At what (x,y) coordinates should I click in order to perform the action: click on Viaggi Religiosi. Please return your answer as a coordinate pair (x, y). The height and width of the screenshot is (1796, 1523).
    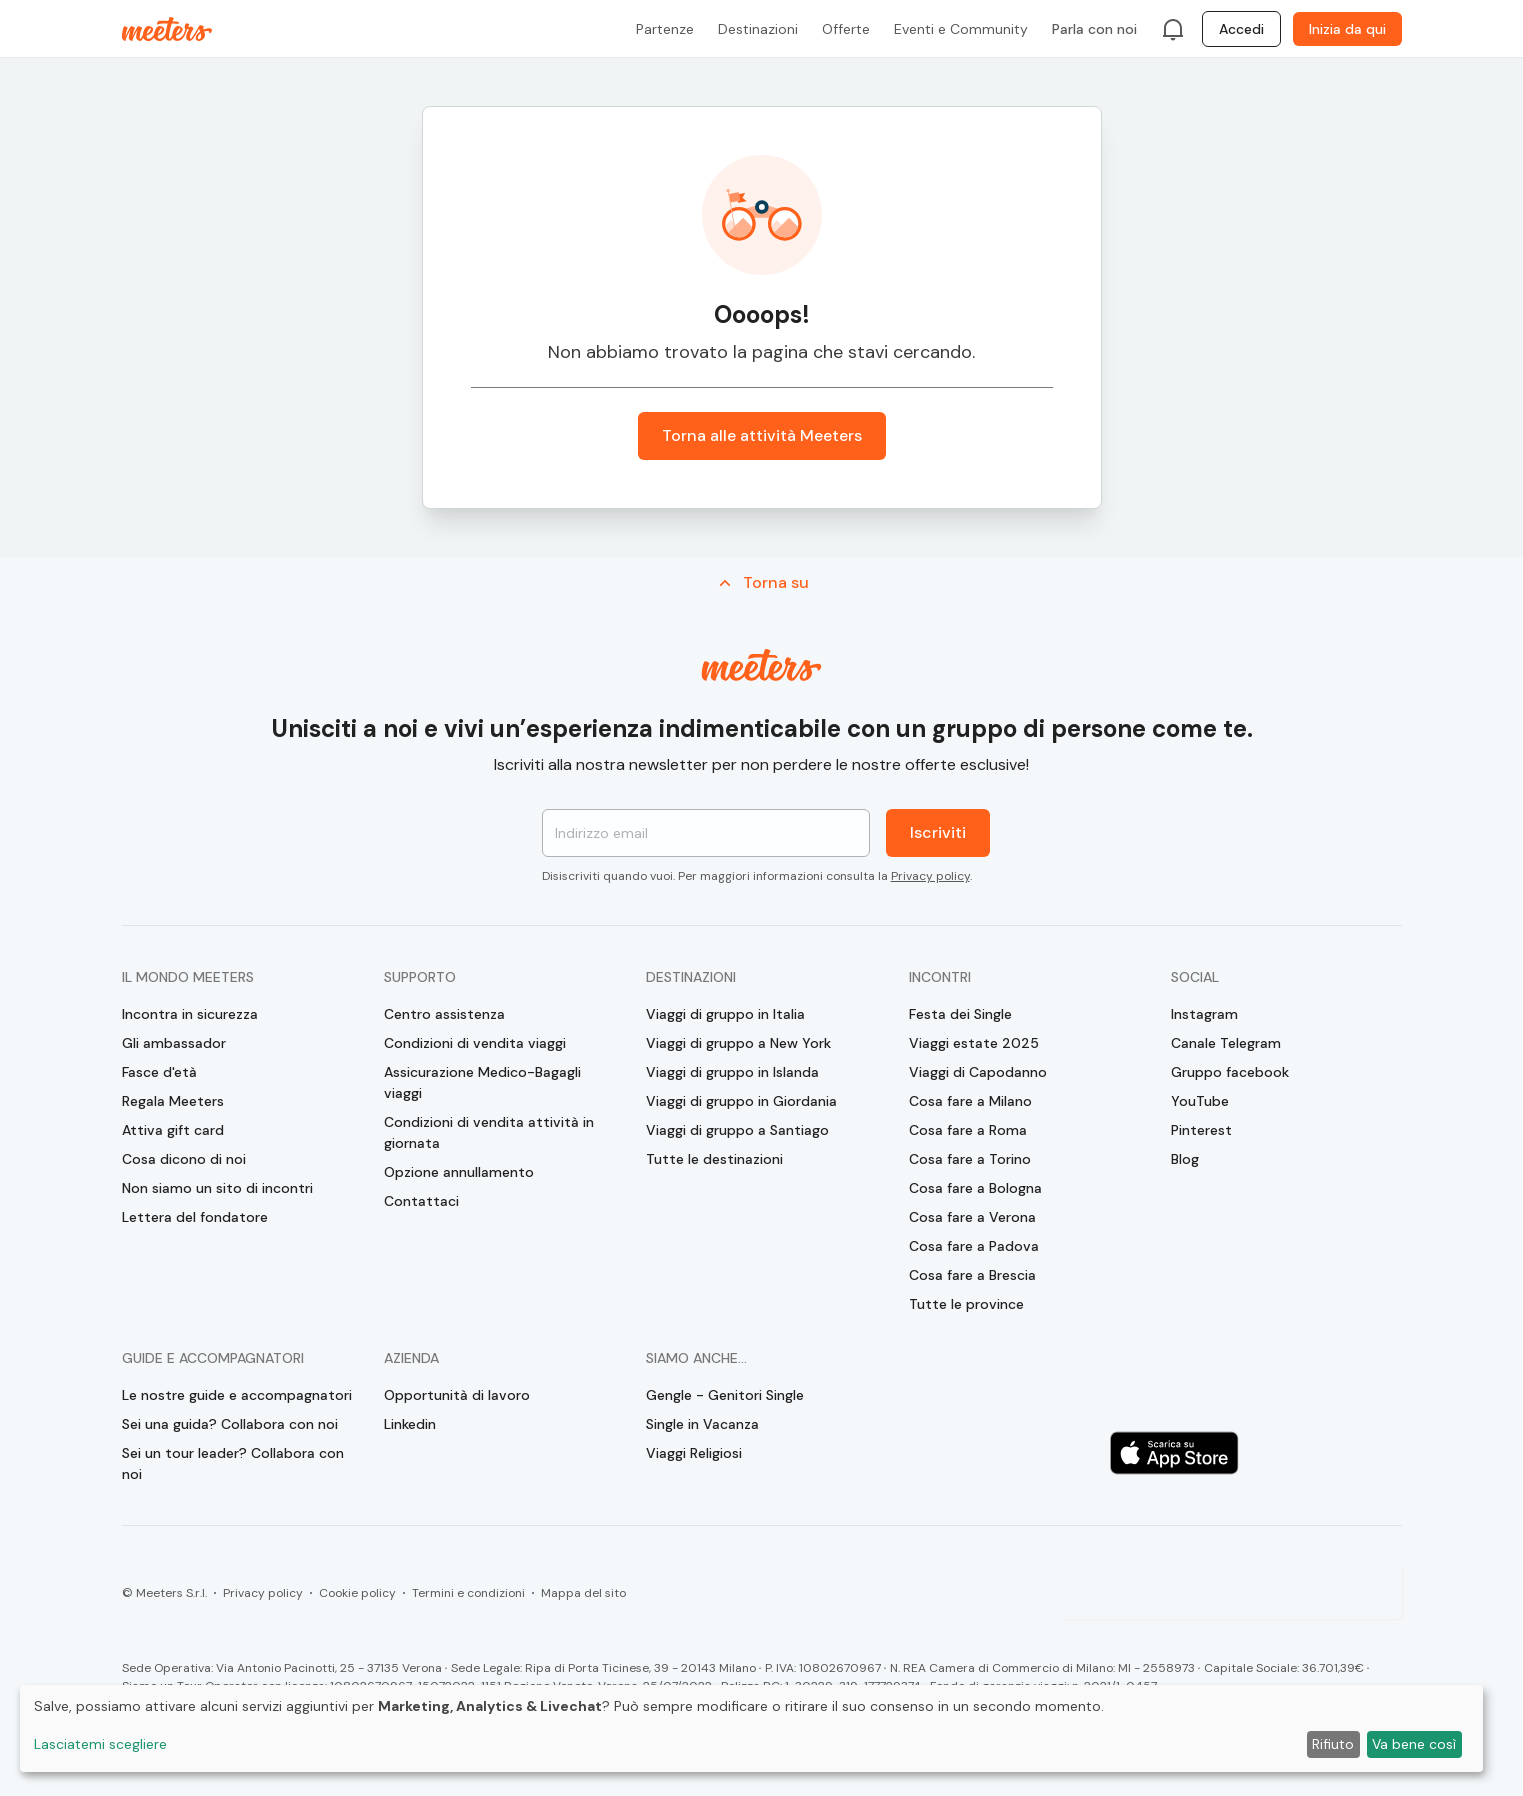
    Looking at the image, I should click on (694, 1453).